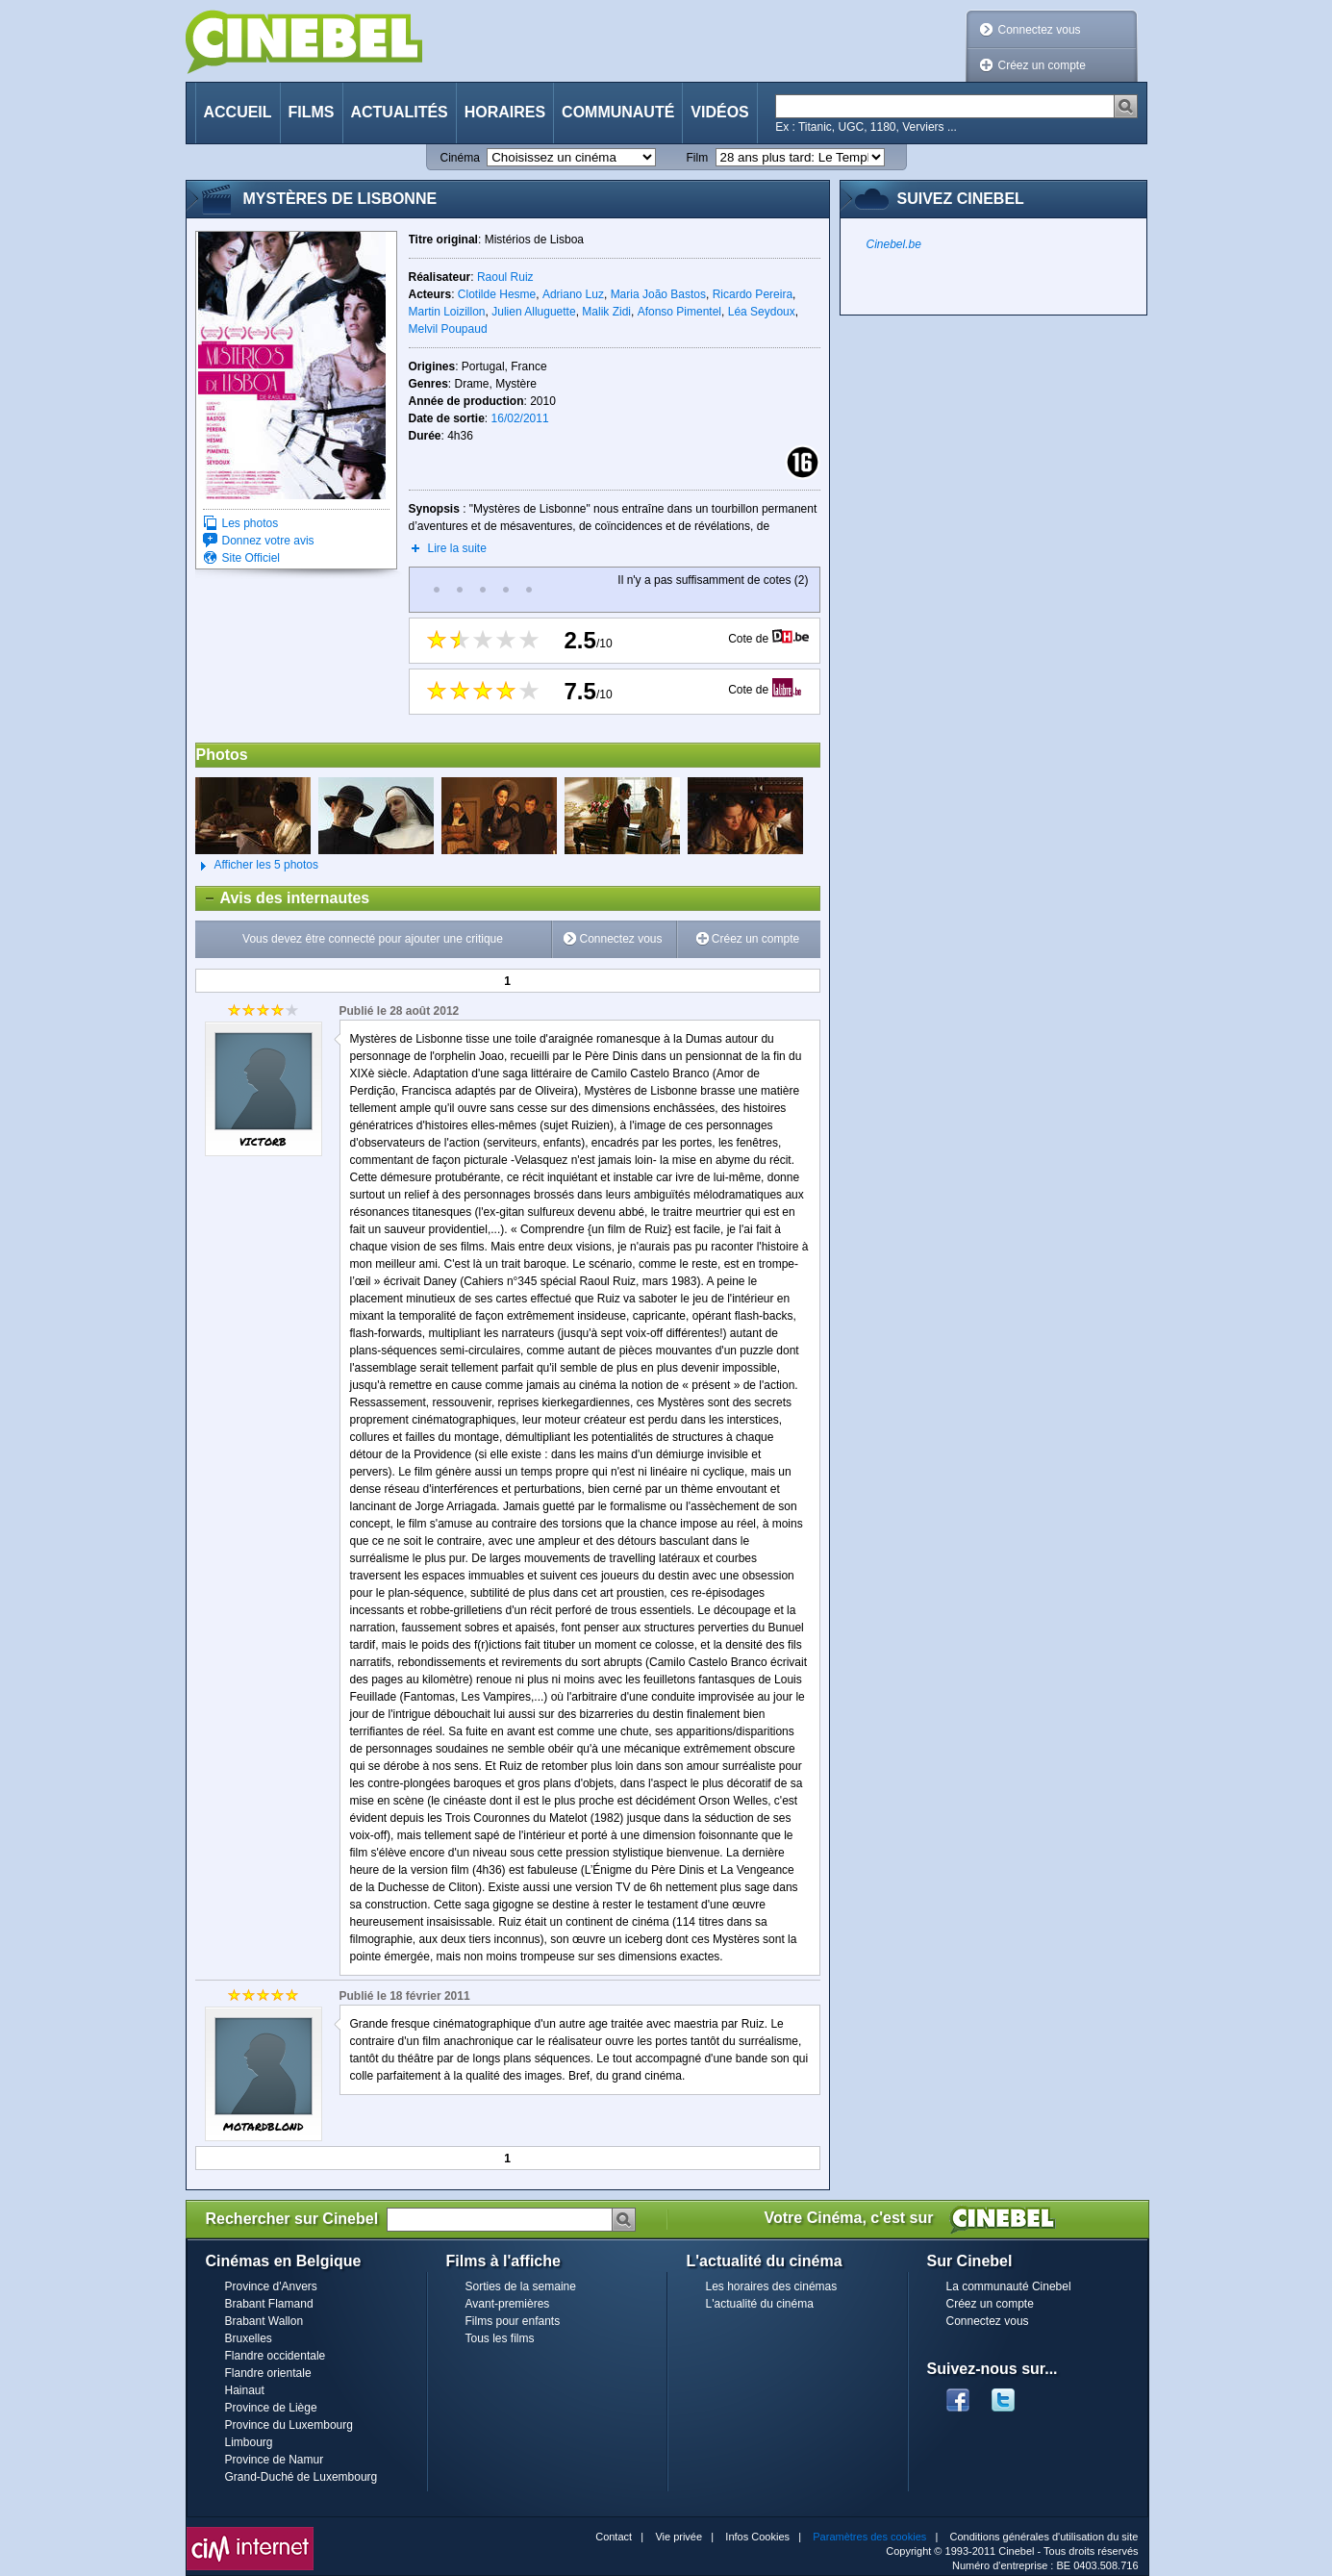 This screenshot has width=1332, height=2576. I want to click on Grand-Duché de Luxembourg, so click(301, 2477).